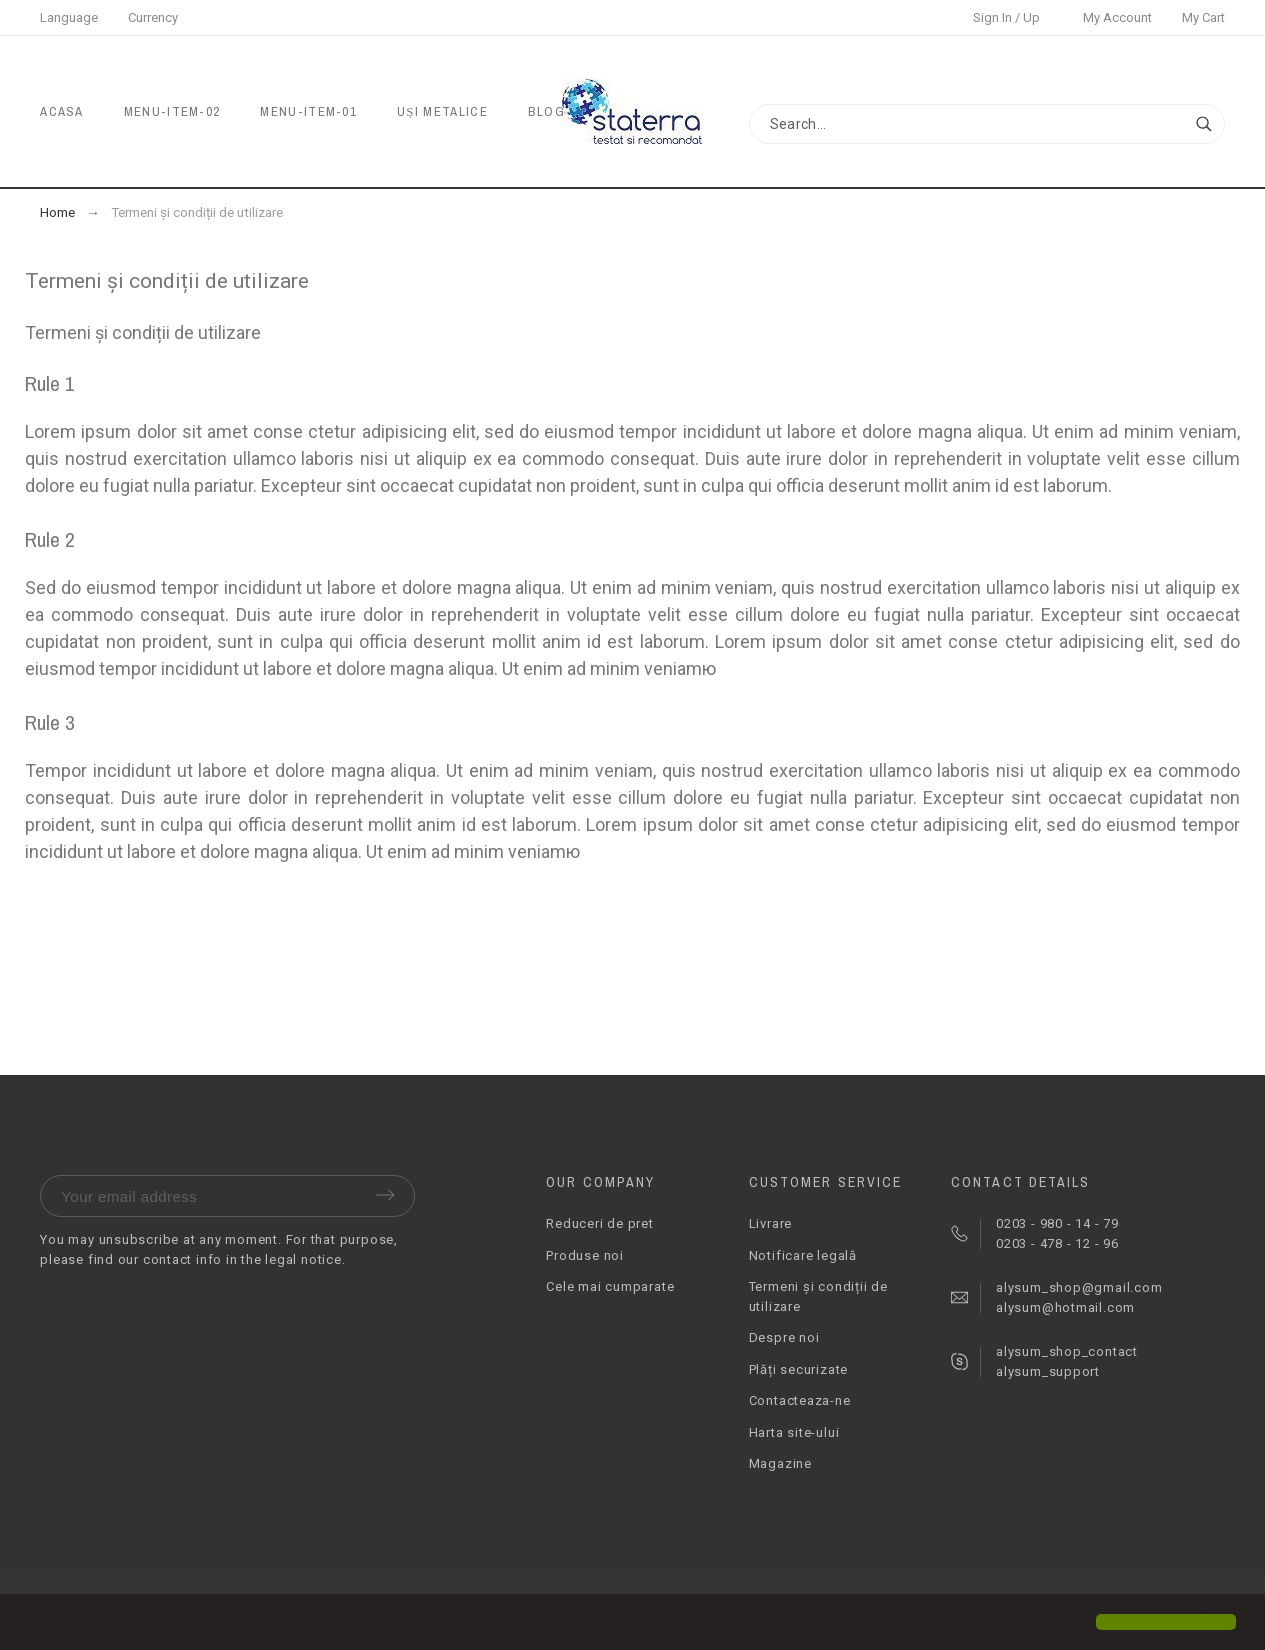 Image resolution: width=1265 pixels, height=1650 pixels. What do you see at coordinates (599, 1223) in the screenshot?
I see `Reduceri de pret` at bounding box center [599, 1223].